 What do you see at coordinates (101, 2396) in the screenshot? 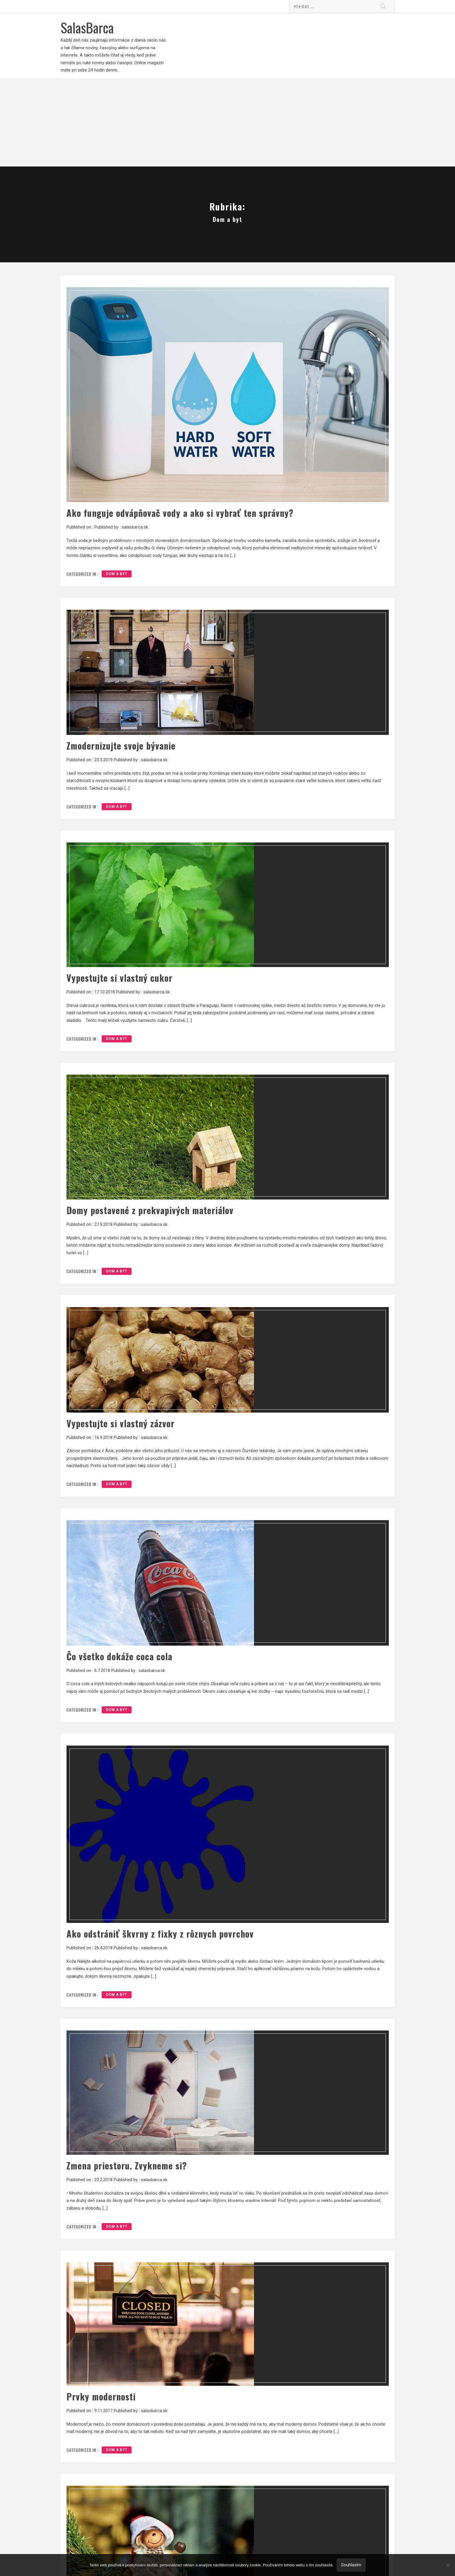
I see `Prvky modernosti` at bounding box center [101, 2396].